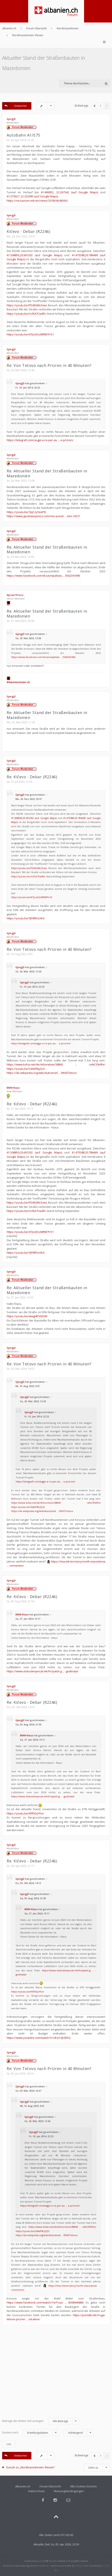  I want to click on https://www.koha.net/de/Arboretum/38843 ... ra%C3%9Fe/, so click(56, 1064).